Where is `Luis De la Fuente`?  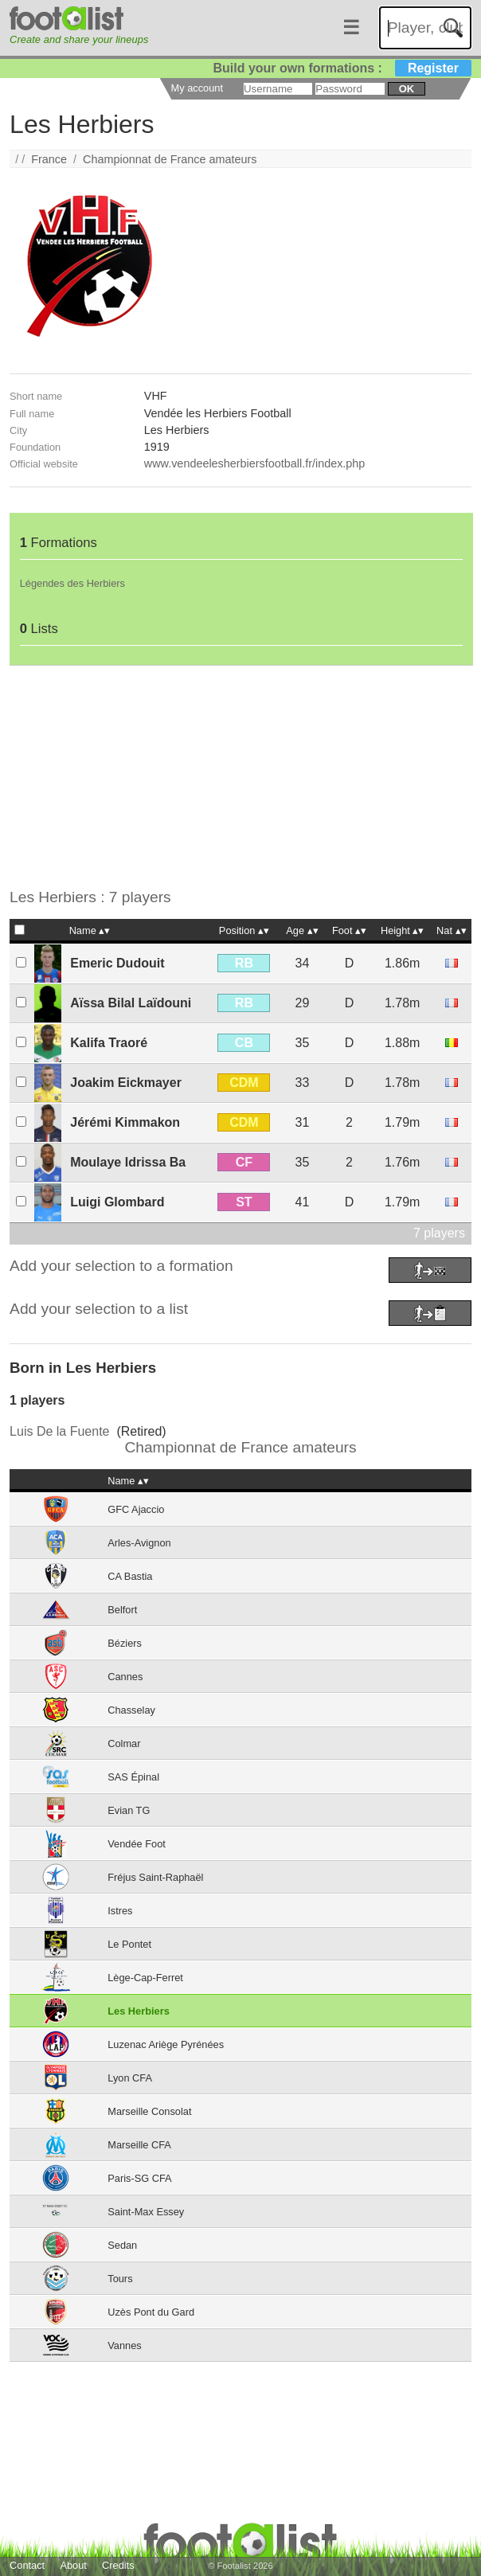
Luis De la Fuente is located at coordinates (59, 1431).